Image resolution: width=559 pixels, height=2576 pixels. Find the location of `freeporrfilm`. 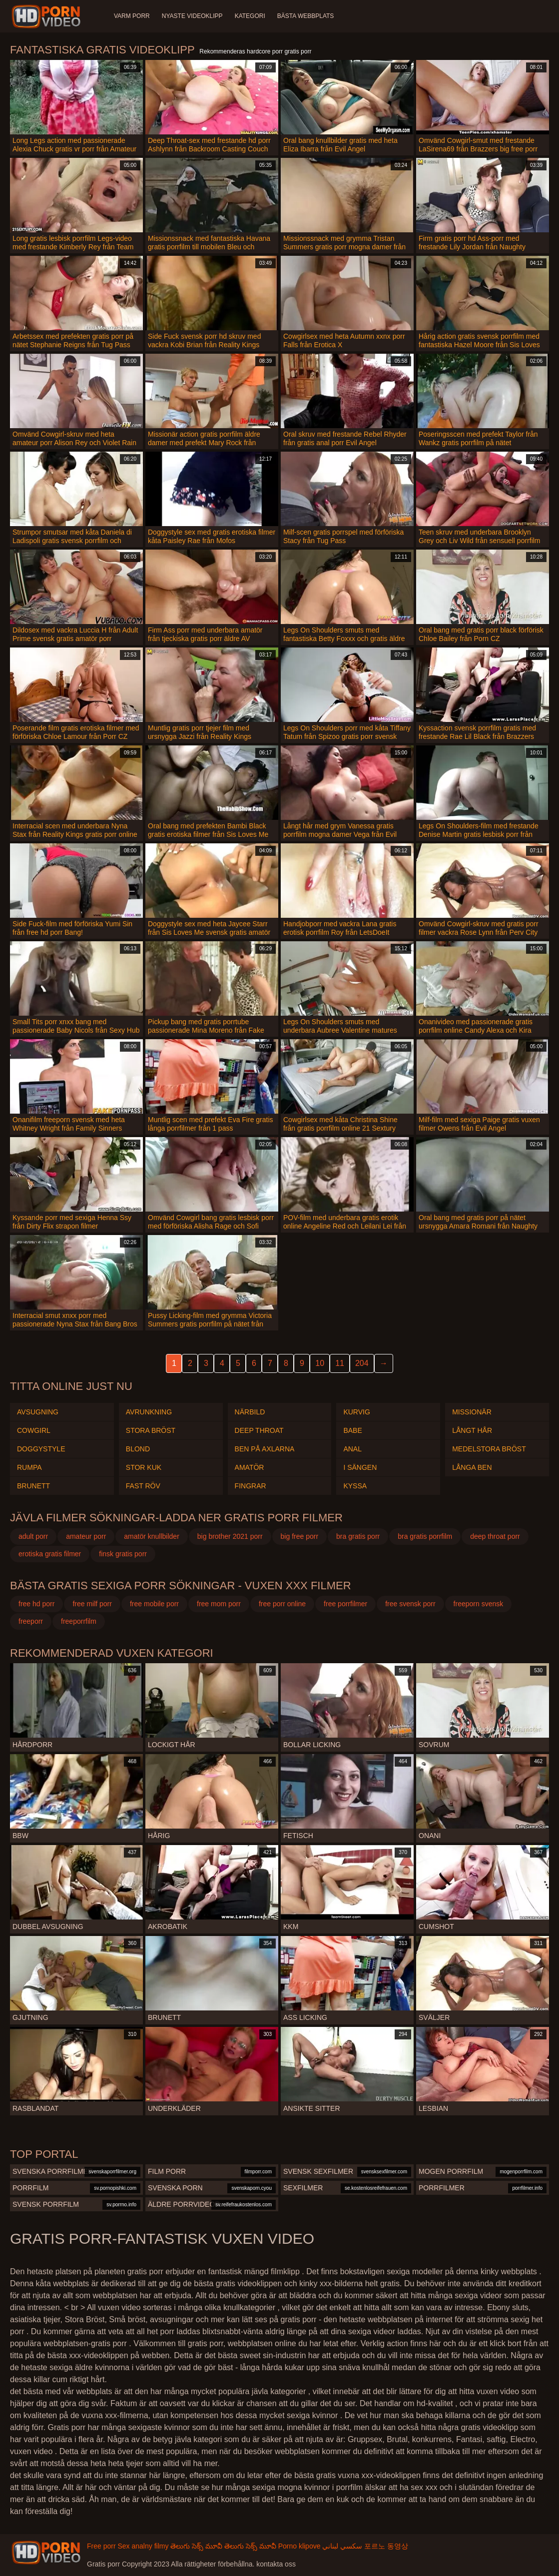

freeporrfilm is located at coordinates (78, 1621).